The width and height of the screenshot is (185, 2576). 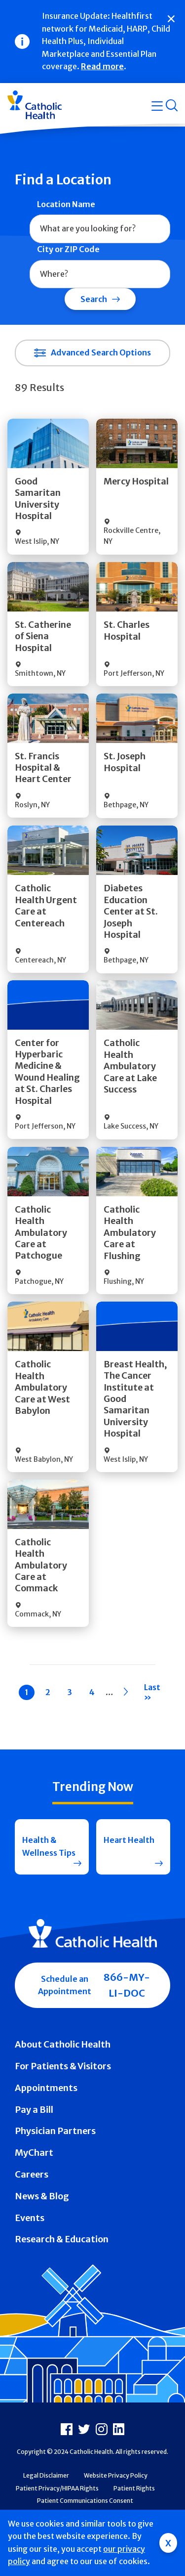 I want to click on Location Name, so click(x=66, y=204).